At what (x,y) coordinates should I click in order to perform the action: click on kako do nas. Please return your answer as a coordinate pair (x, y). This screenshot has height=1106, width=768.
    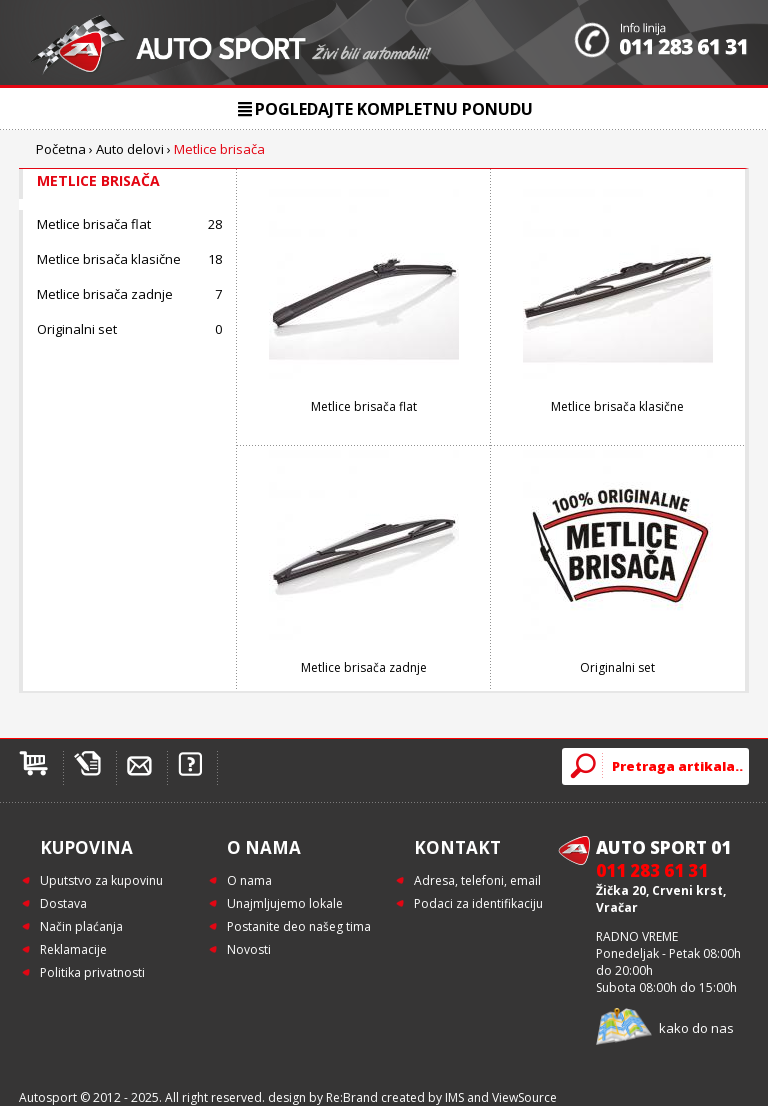
    Looking at the image, I should click on (696, 1028).